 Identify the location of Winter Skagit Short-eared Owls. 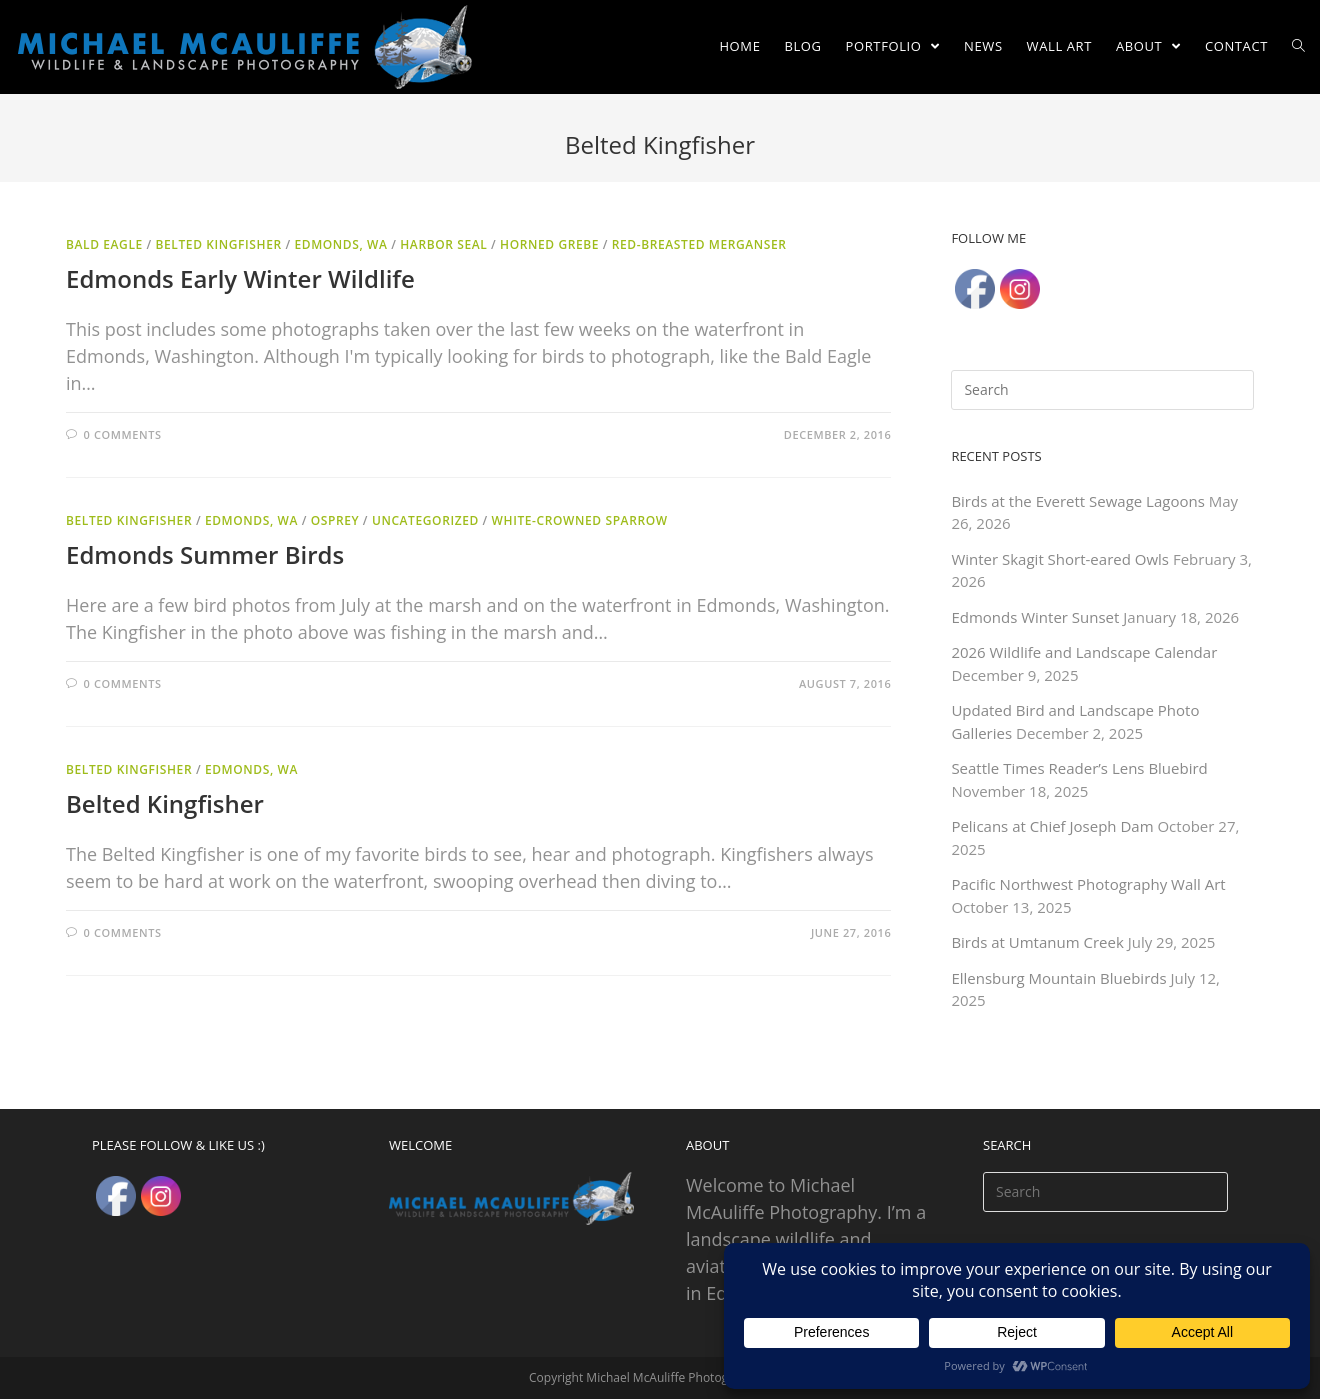
(1060, 559).